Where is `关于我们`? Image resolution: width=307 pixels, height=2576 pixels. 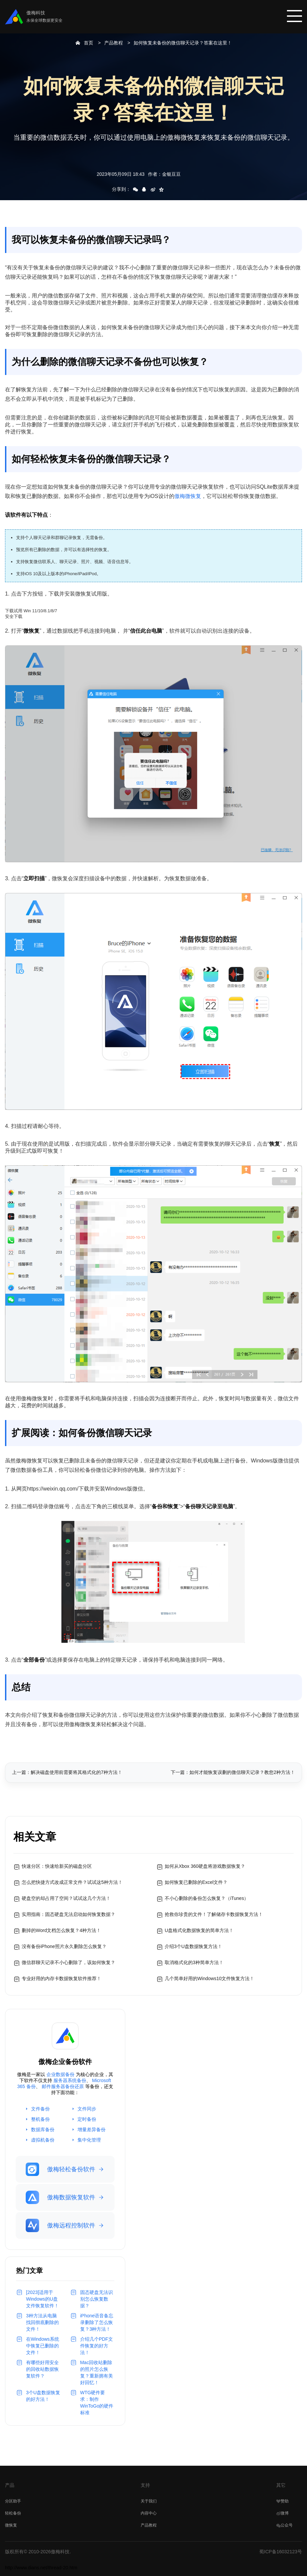
关于我们 is located at coordinates (149, 2501).